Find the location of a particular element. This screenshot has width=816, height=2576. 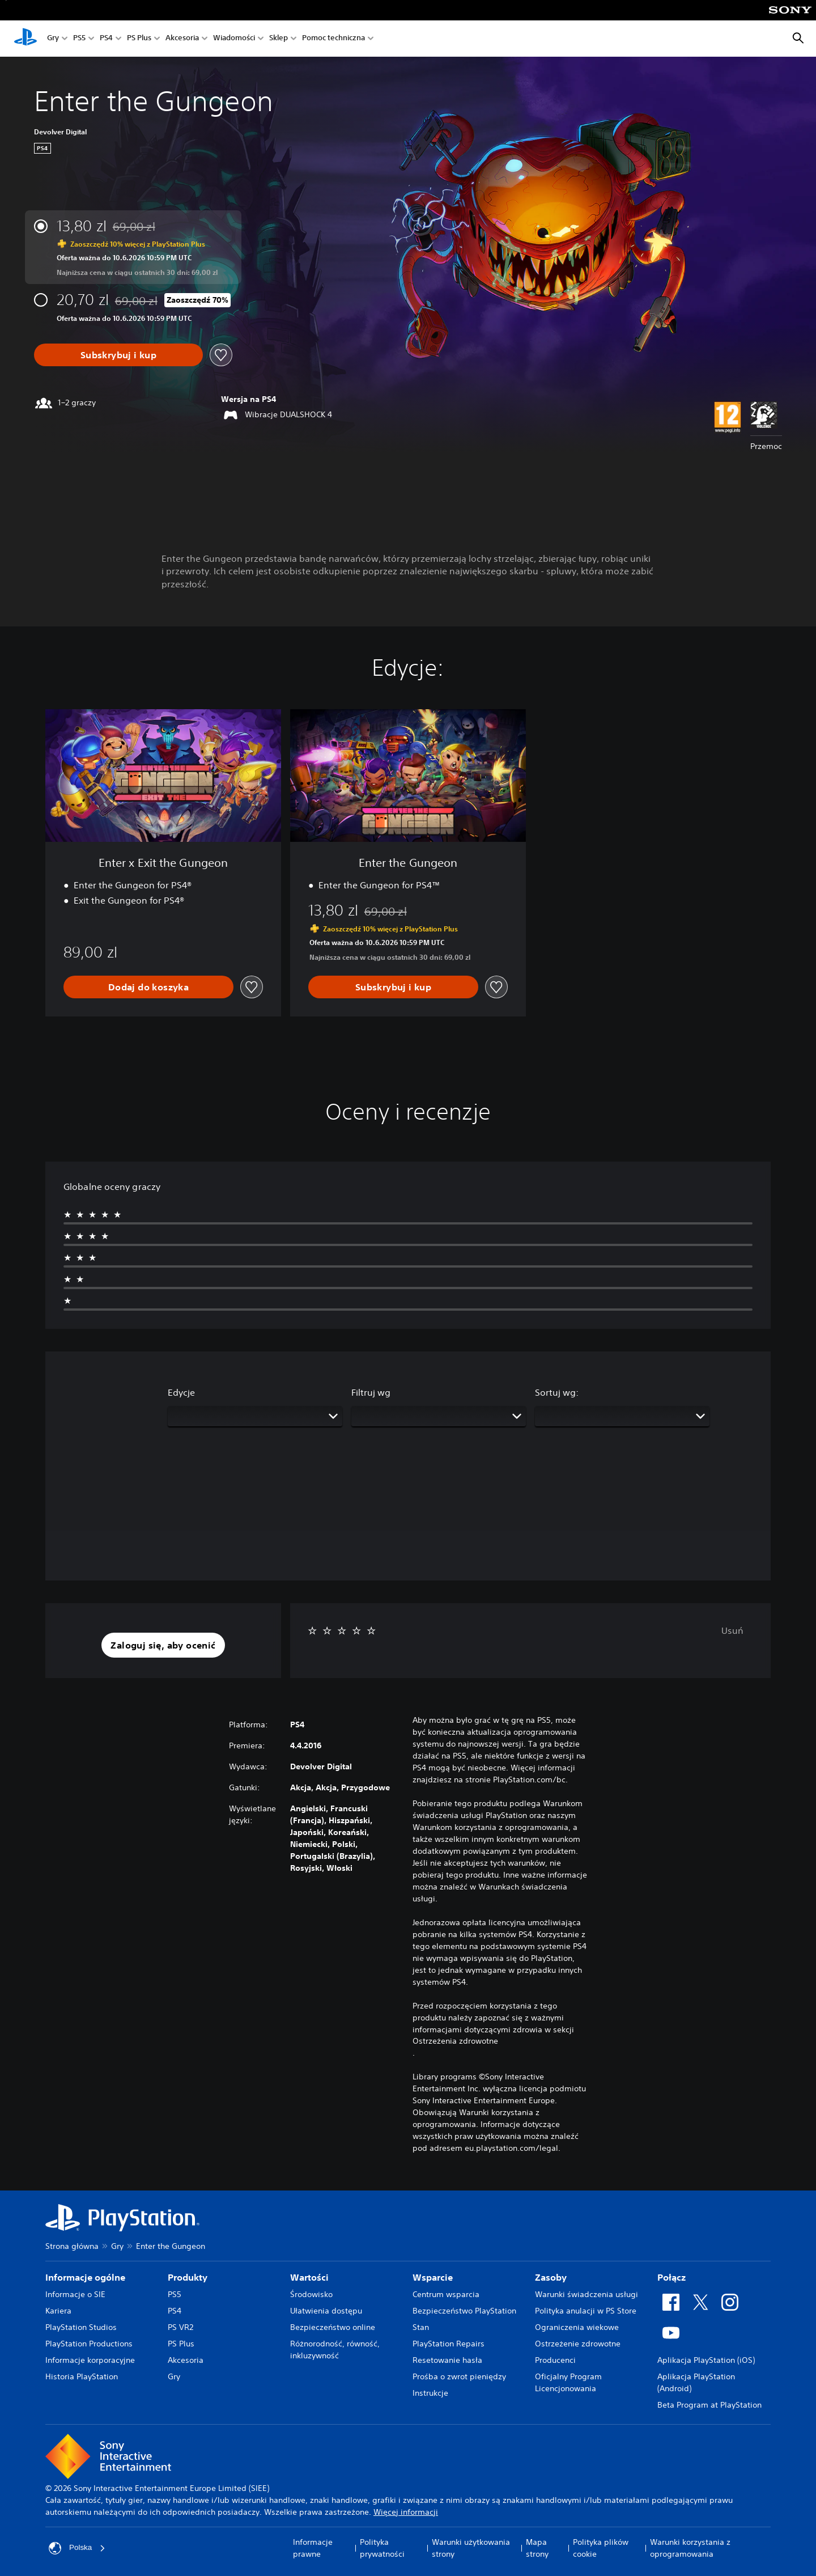

Sortuj wg: is located at coordinates (557, 1392).